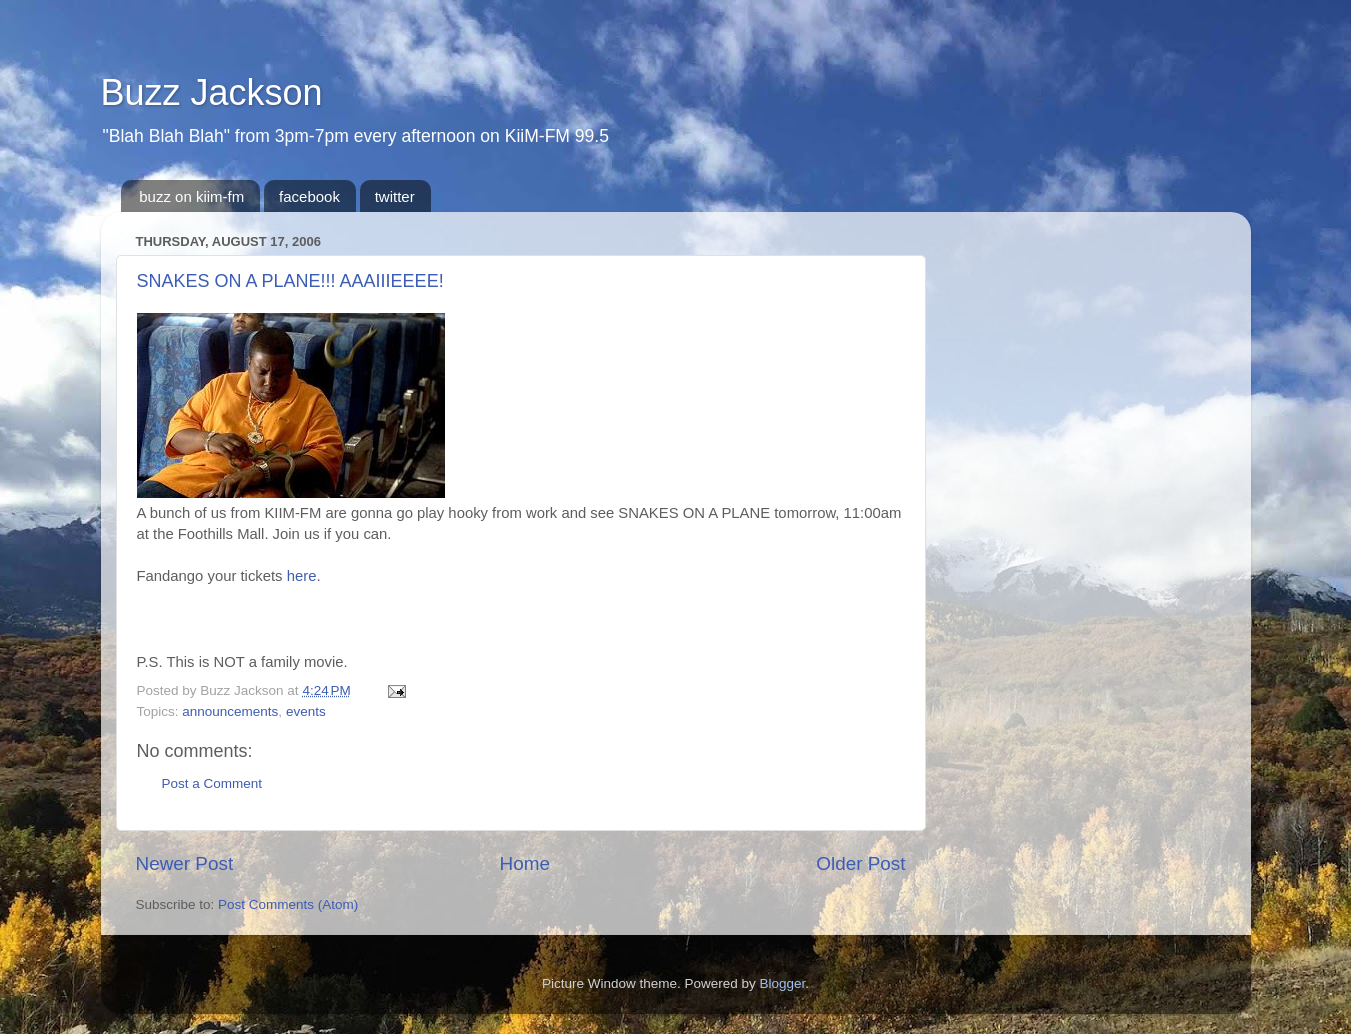 This screenshot has height=1034, width=1351. What do you see at coordinates (395, 196) in the screenshot?
I see `twitter` at bounding box center [395, 196].